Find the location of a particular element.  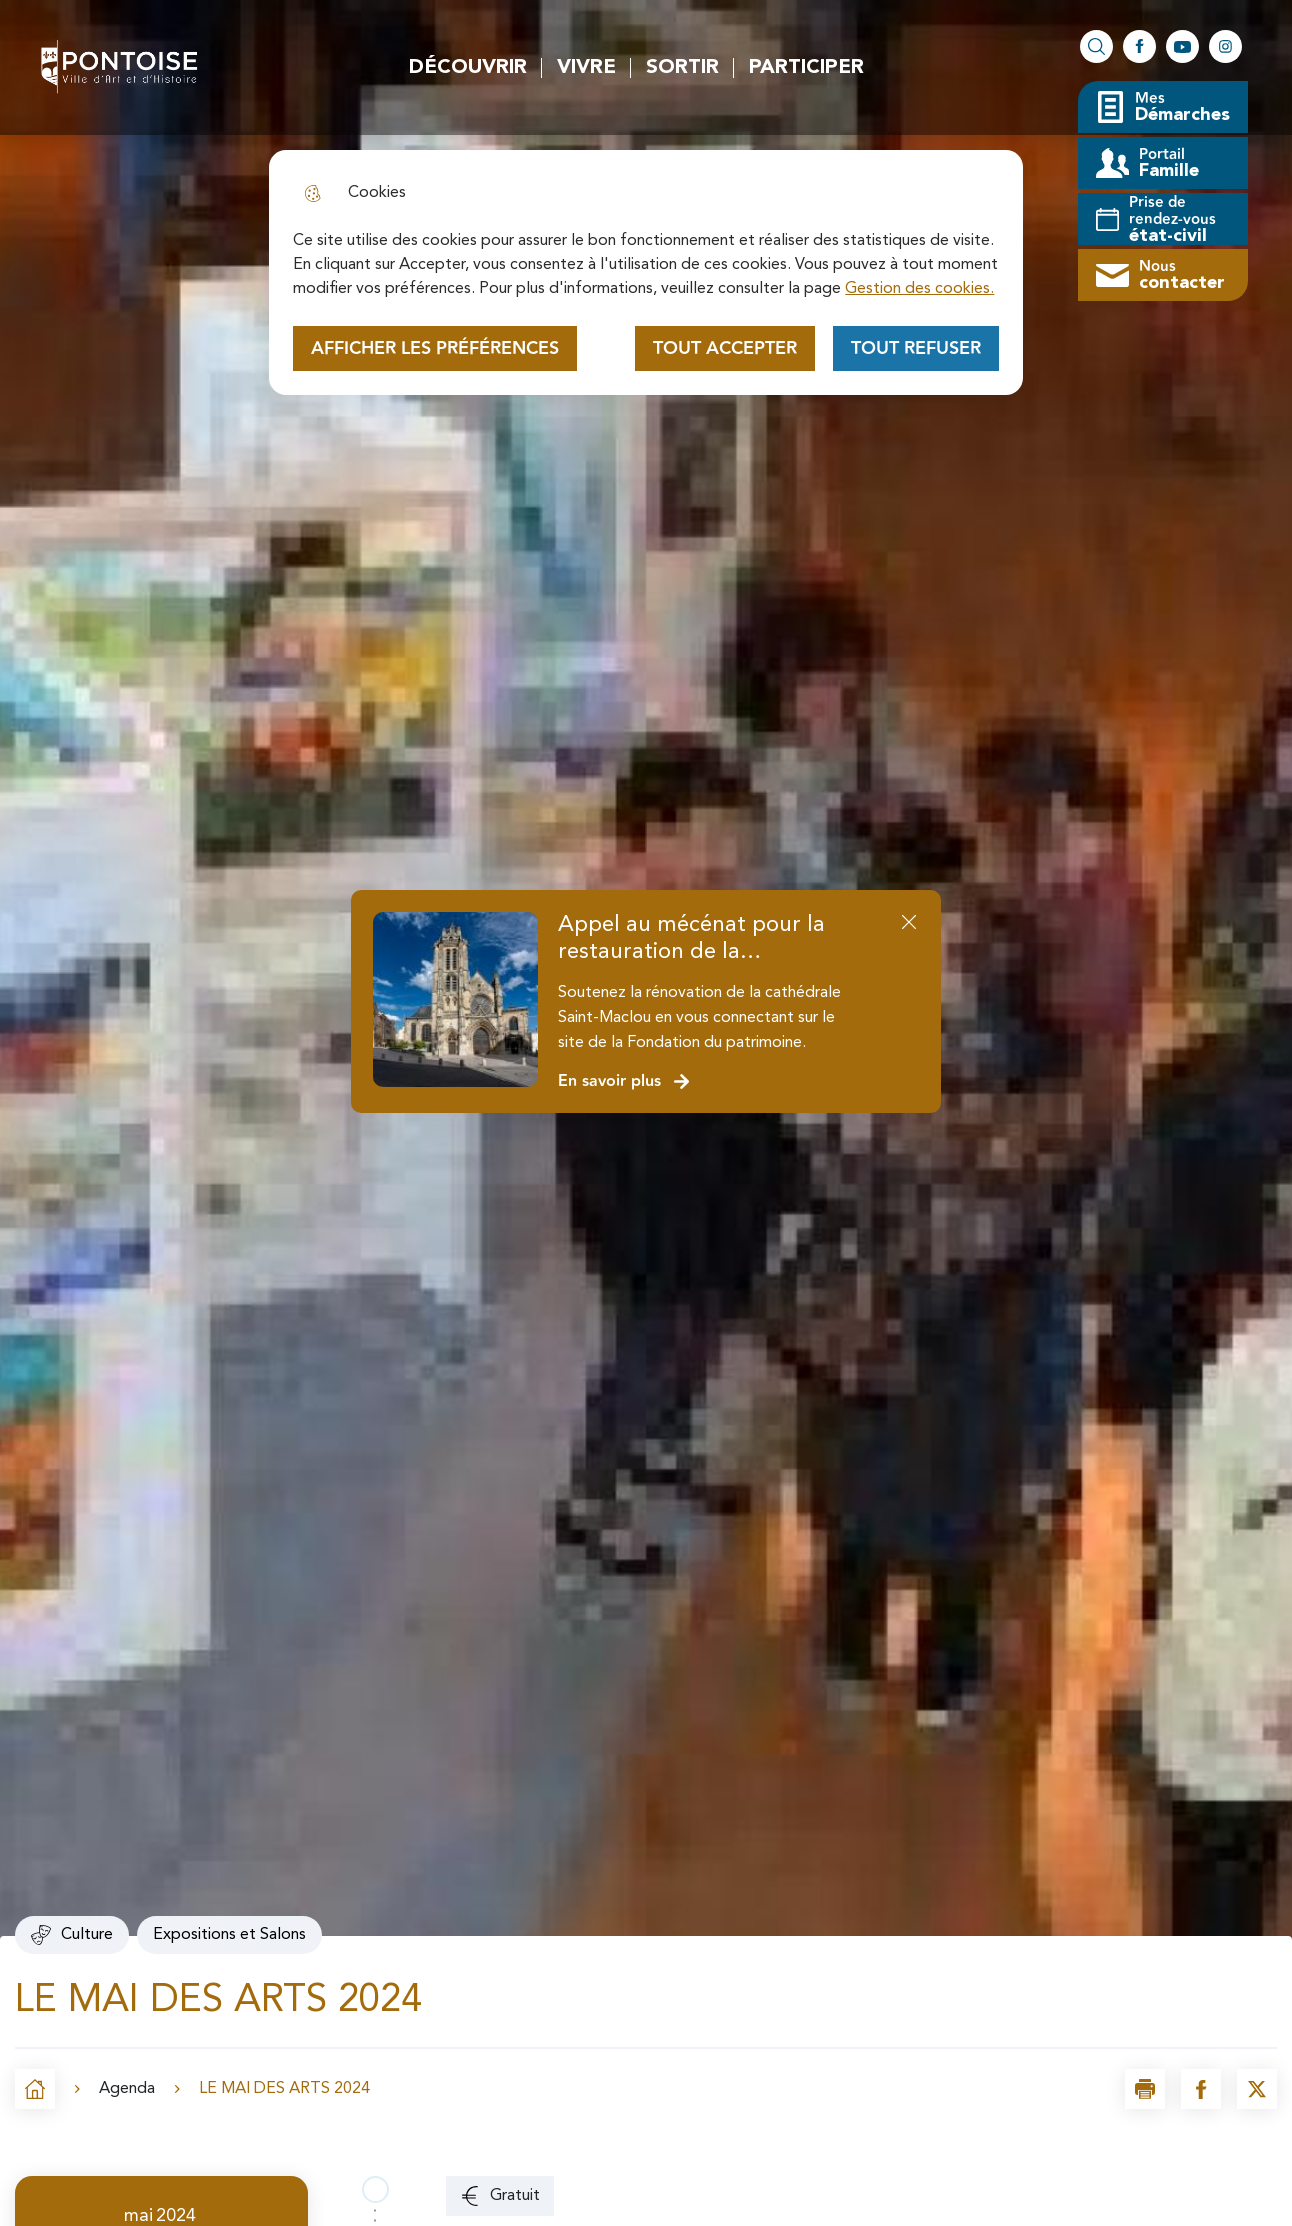

Gestion des cookies. [Accéder à la page de gestion des cookies] is located at coordinates (919, 289).